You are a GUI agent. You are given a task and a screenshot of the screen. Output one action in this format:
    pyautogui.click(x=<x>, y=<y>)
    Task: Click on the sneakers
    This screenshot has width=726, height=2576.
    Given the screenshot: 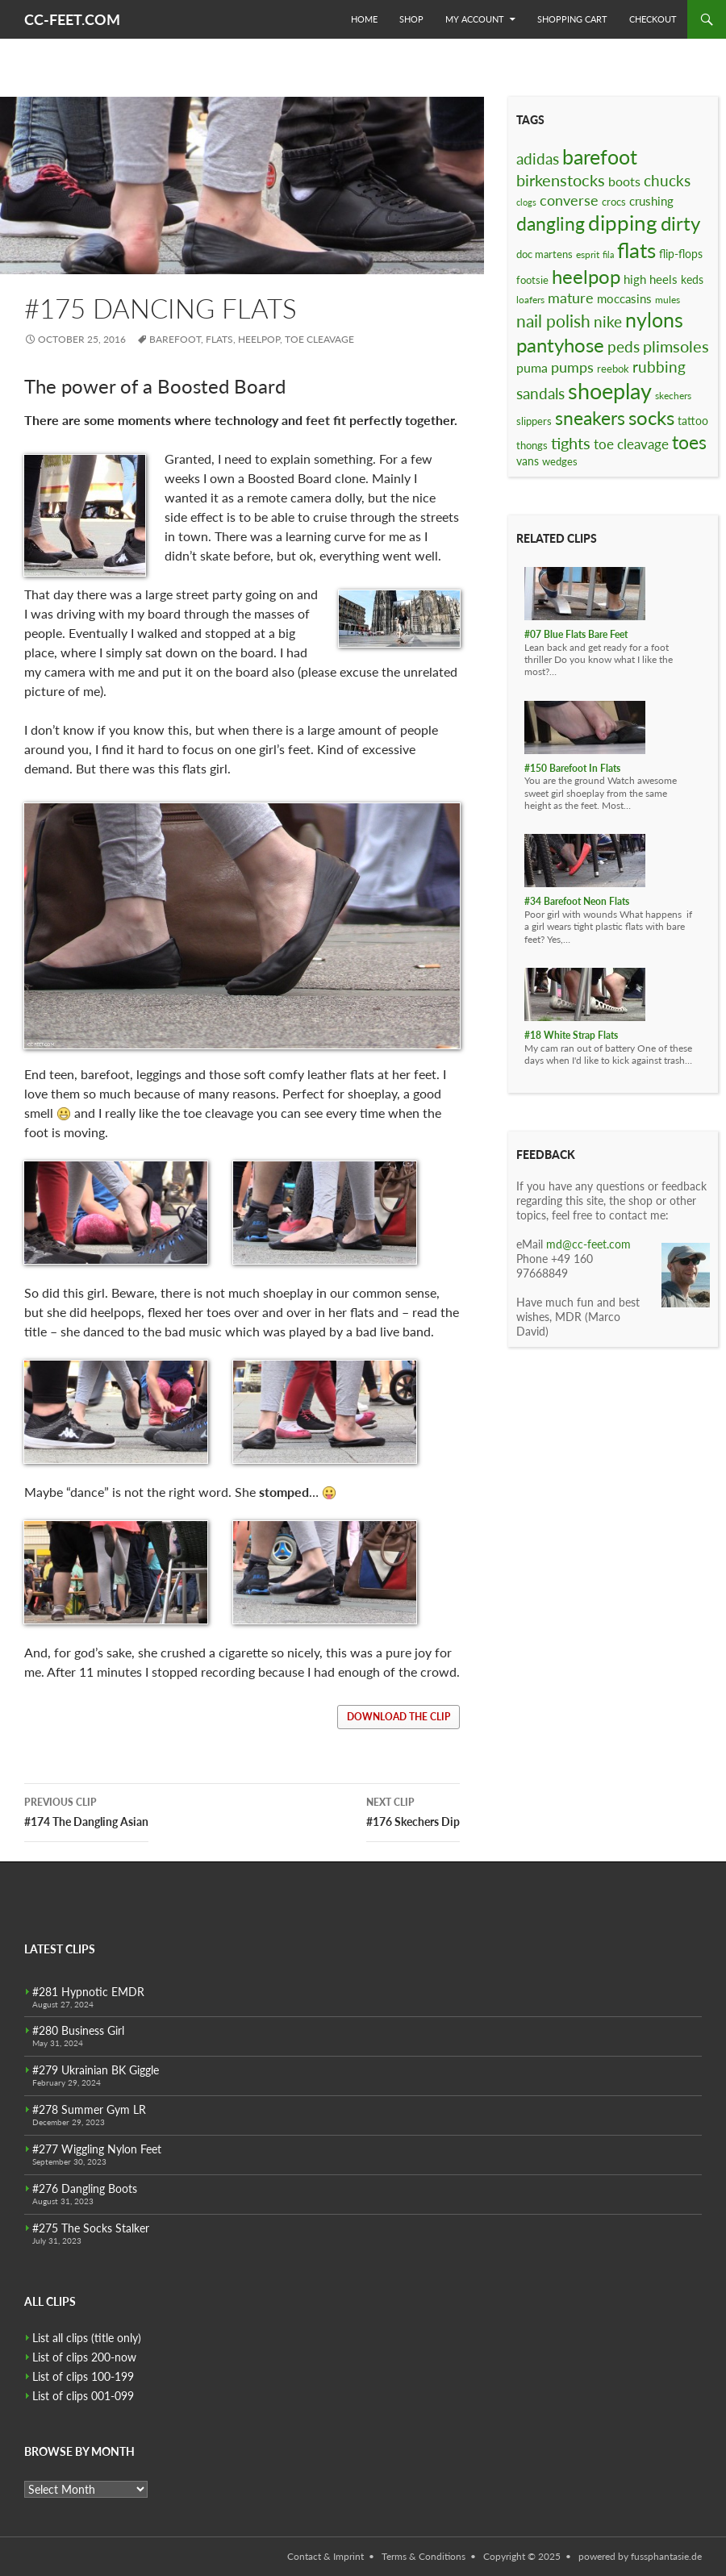 What is the action you would take?
    pyautogui.click(x=590, y=417)
    